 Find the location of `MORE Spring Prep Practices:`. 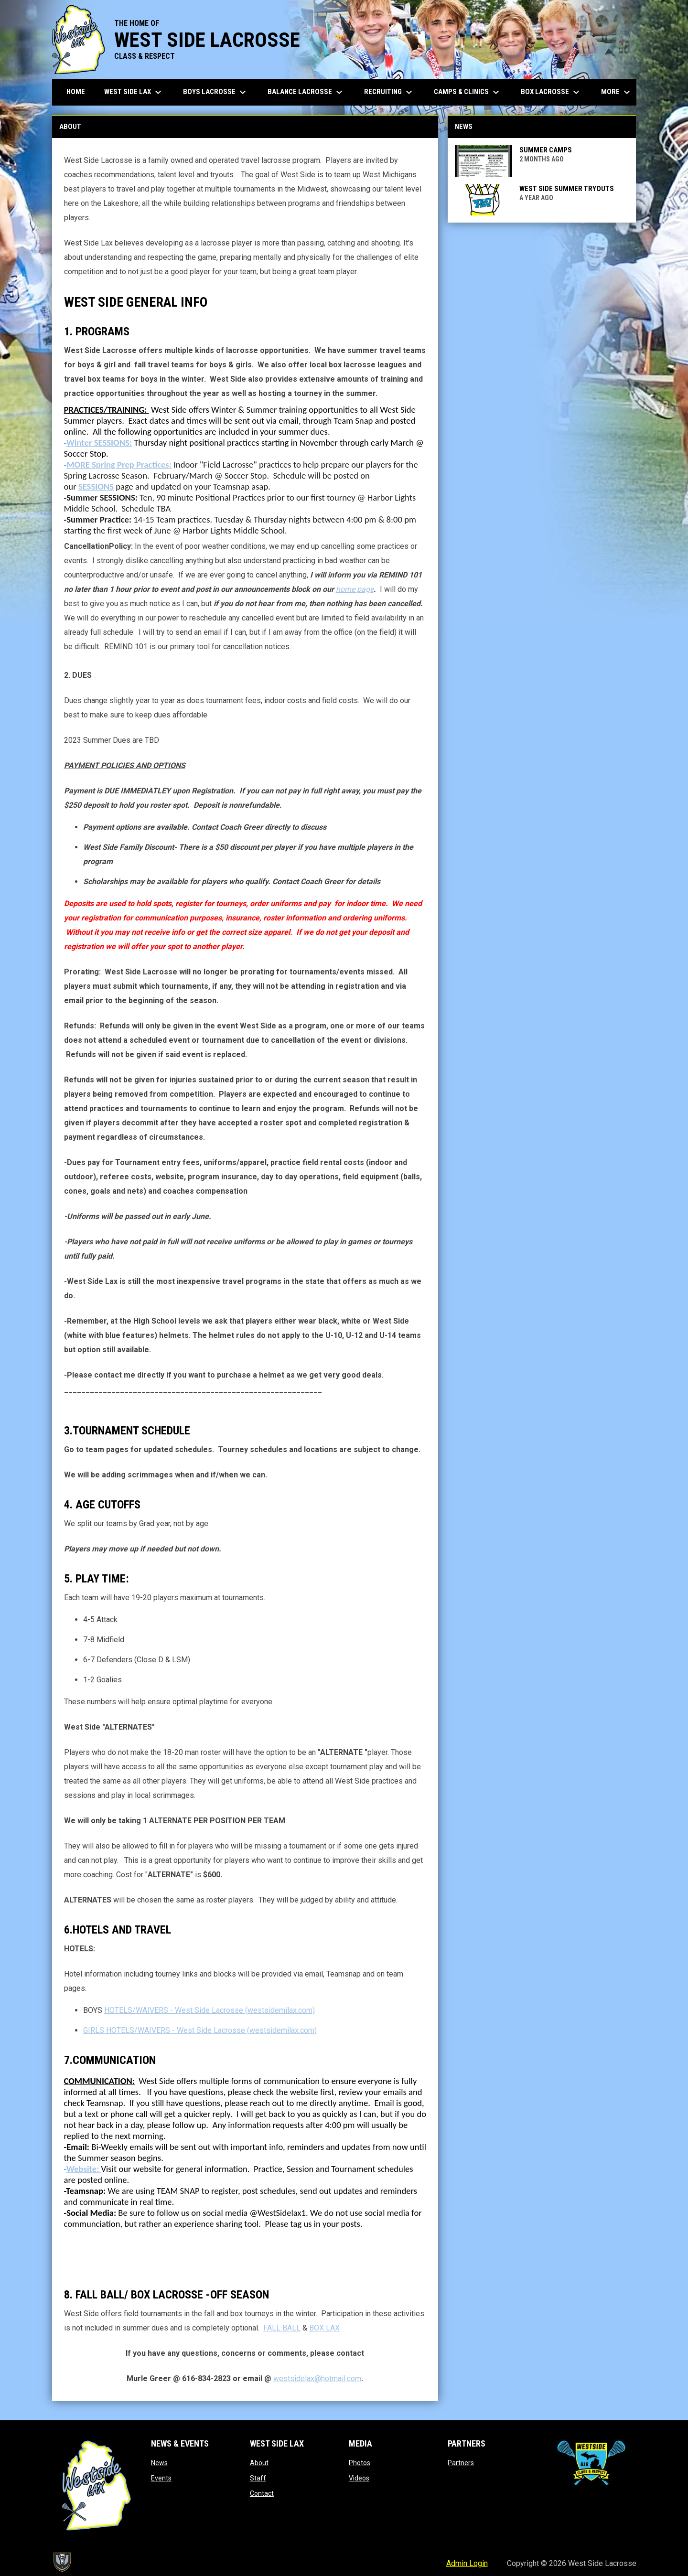

MORE Spring Prep Practices: is located at coordinates (119, 464).